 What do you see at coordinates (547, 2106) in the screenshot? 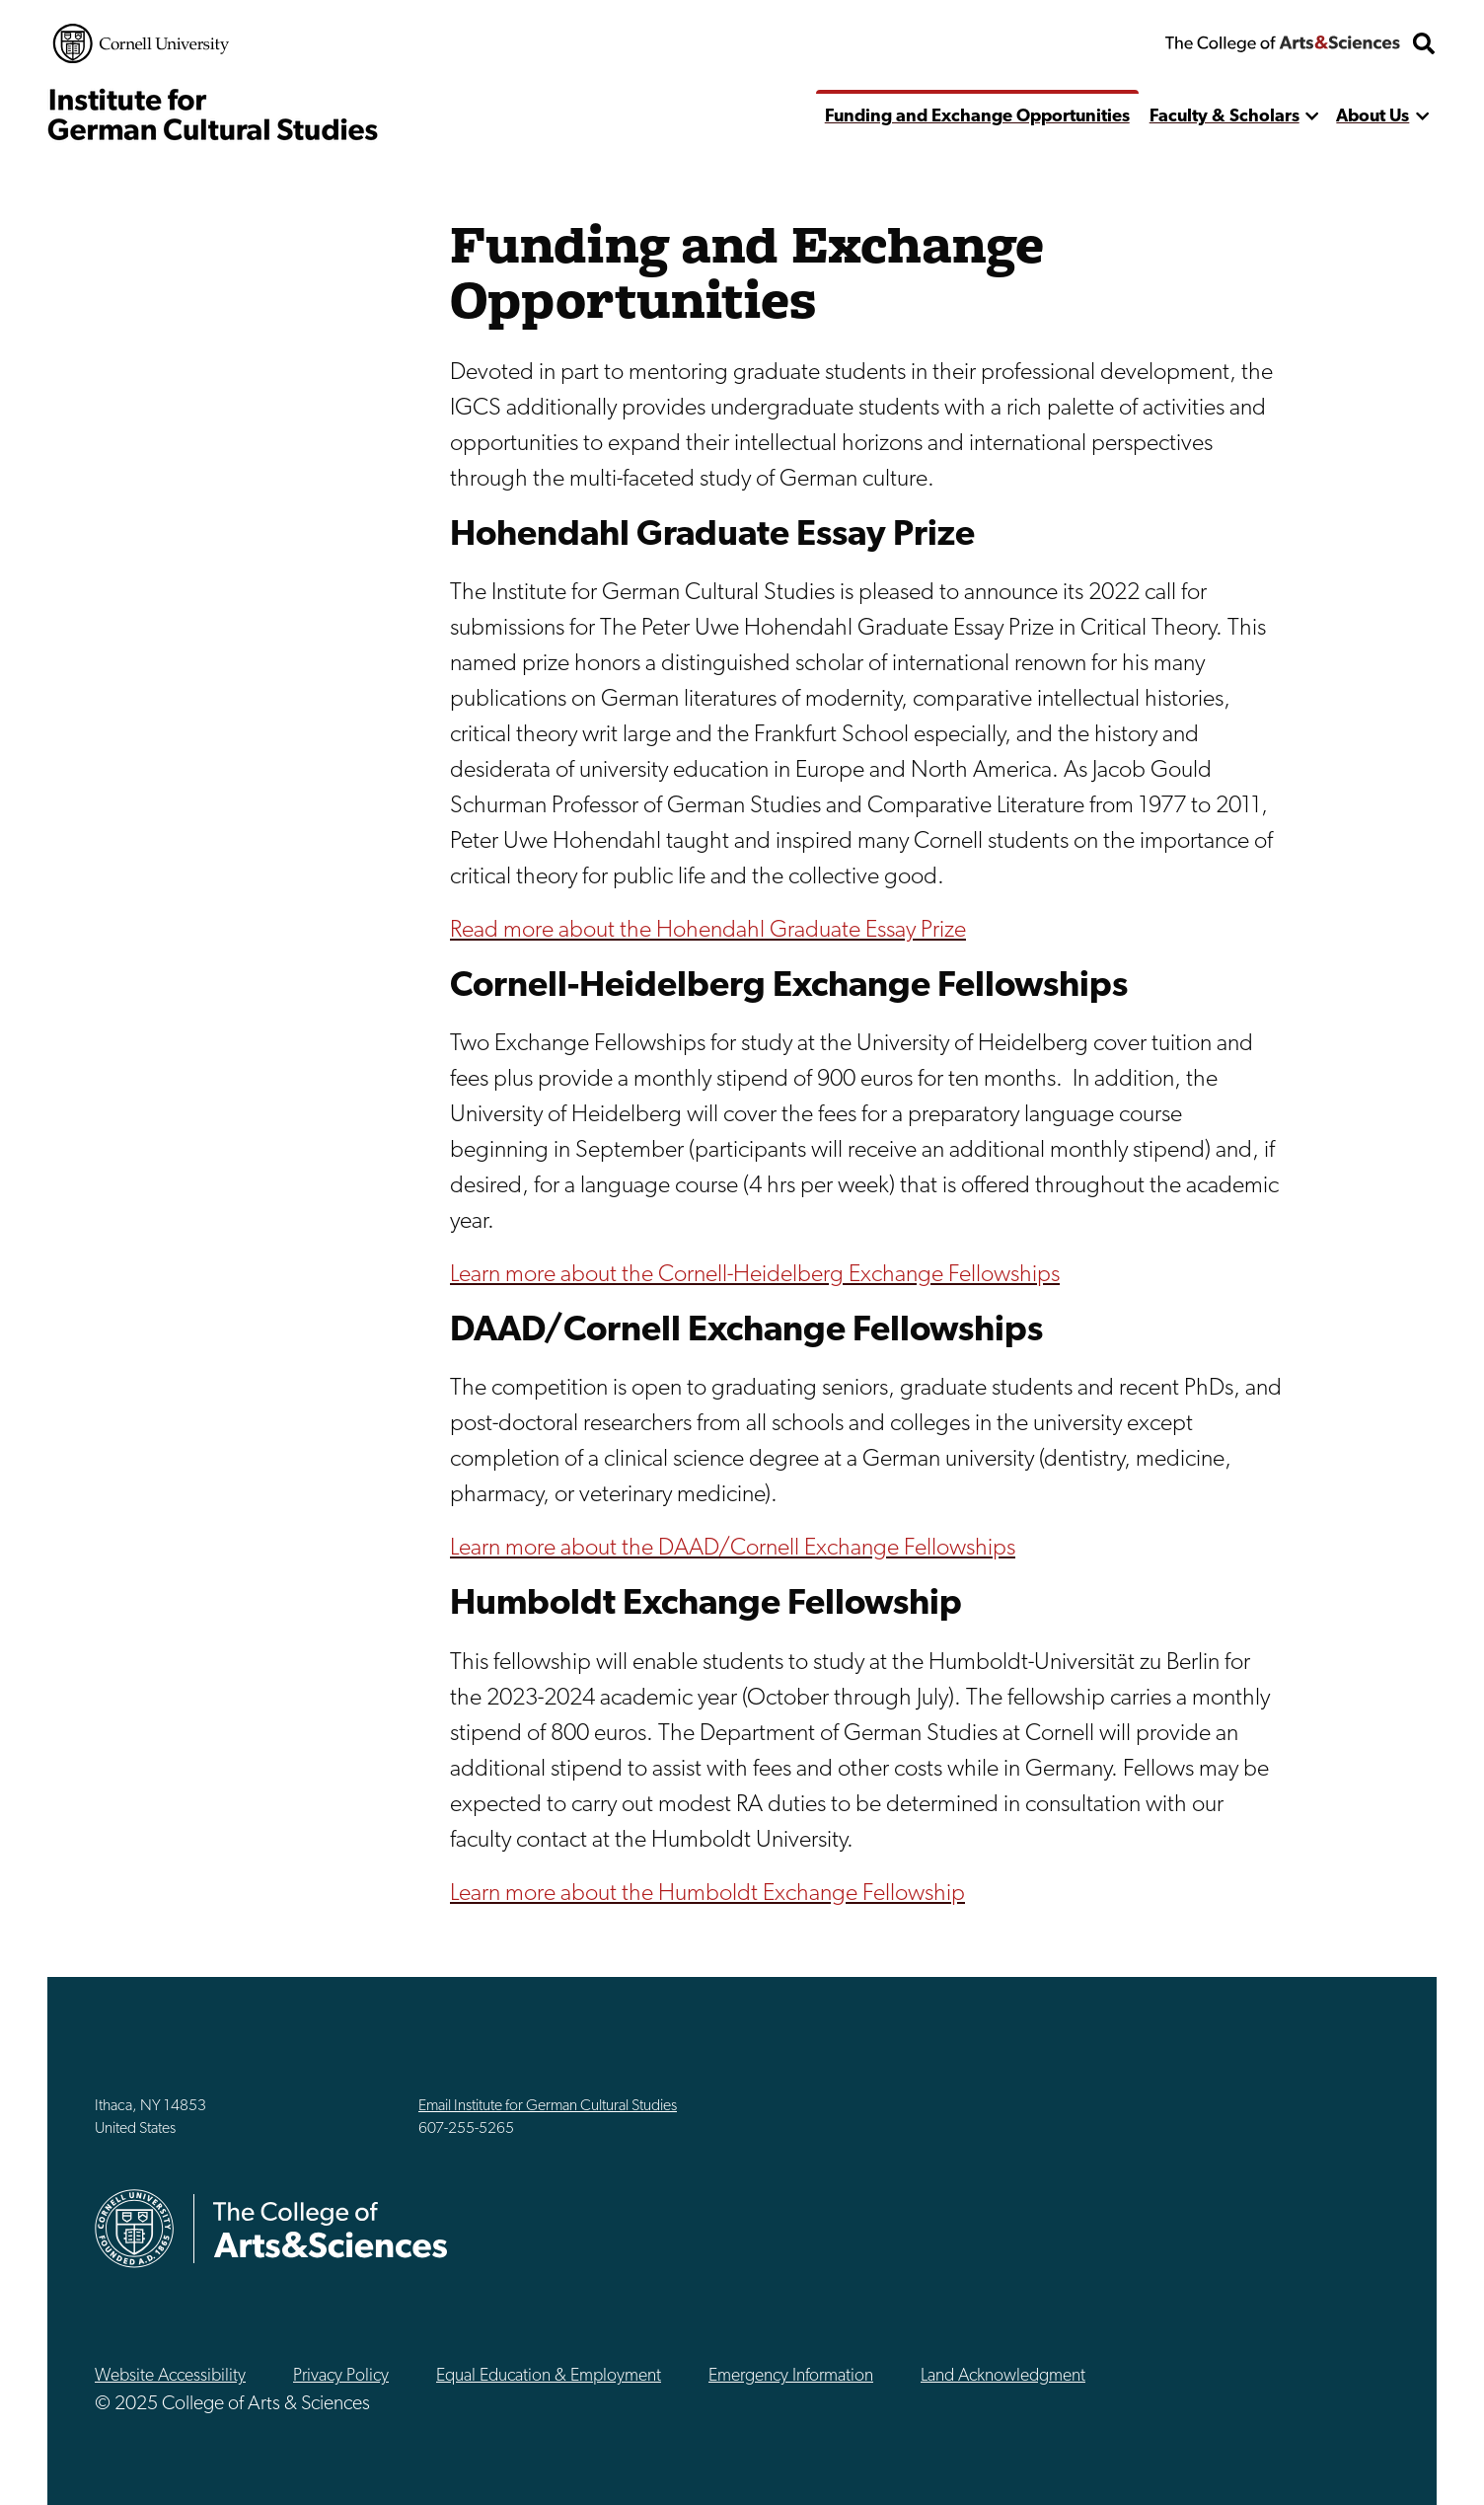
I see `Email Institute for German Cultural Studies` at bounding box center [547, 2106].